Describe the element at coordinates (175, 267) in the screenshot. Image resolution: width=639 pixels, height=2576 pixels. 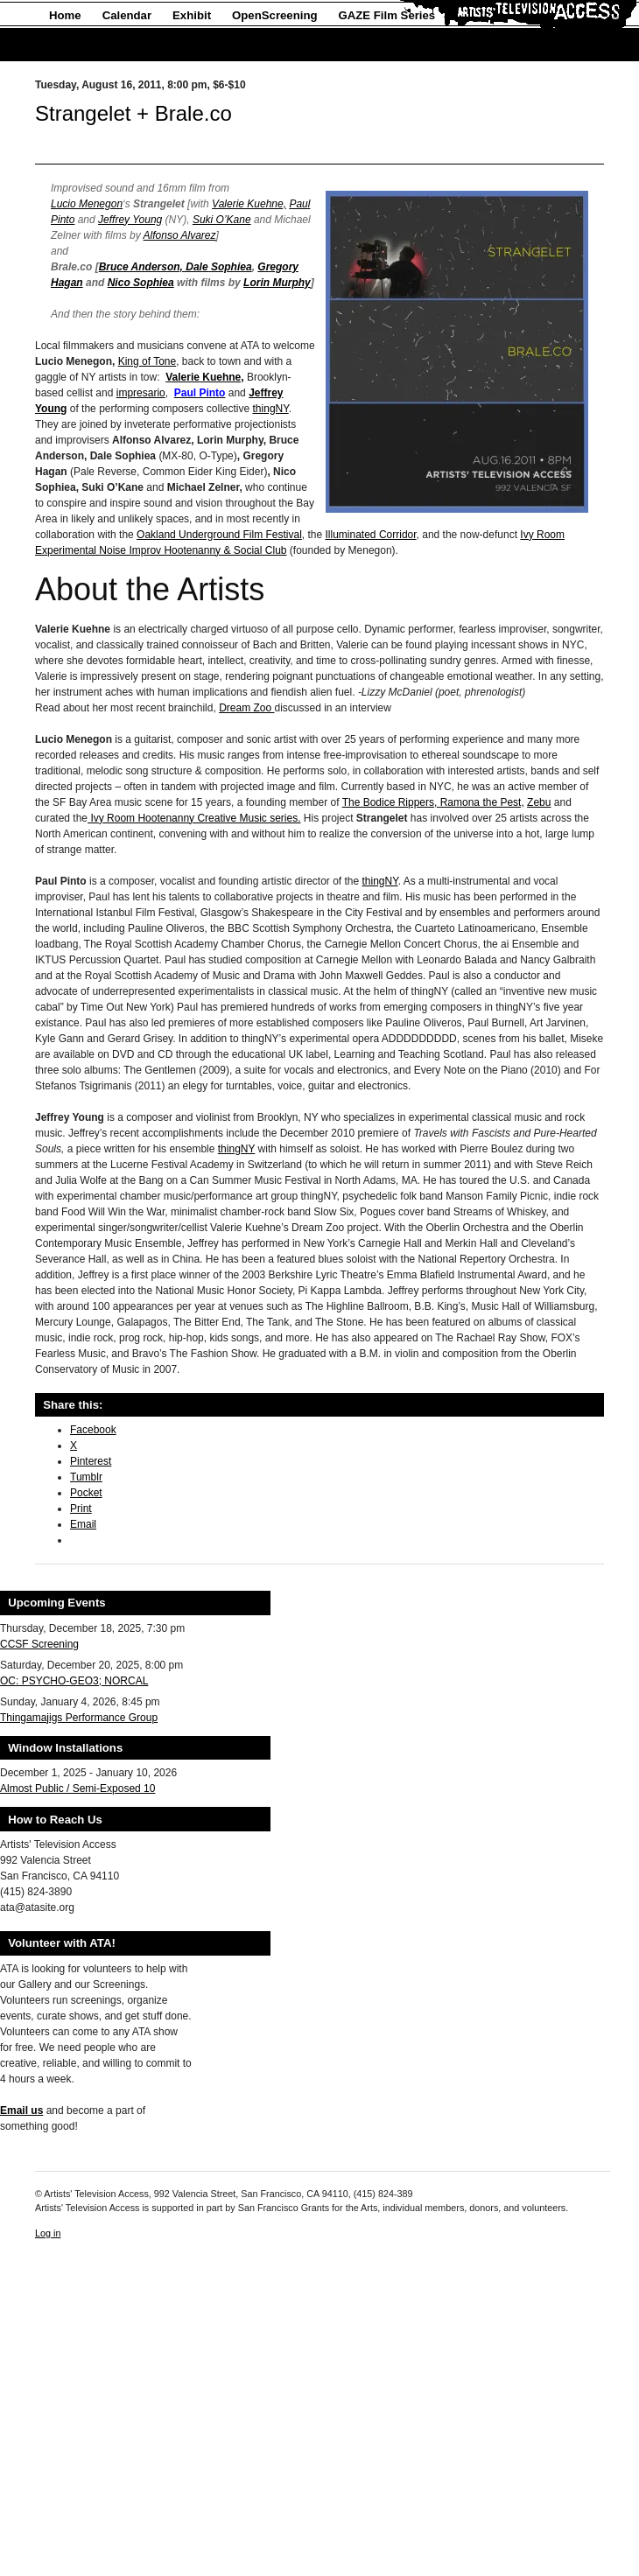
I see `Bruce Anderson, Dale Sophiea` at that location.